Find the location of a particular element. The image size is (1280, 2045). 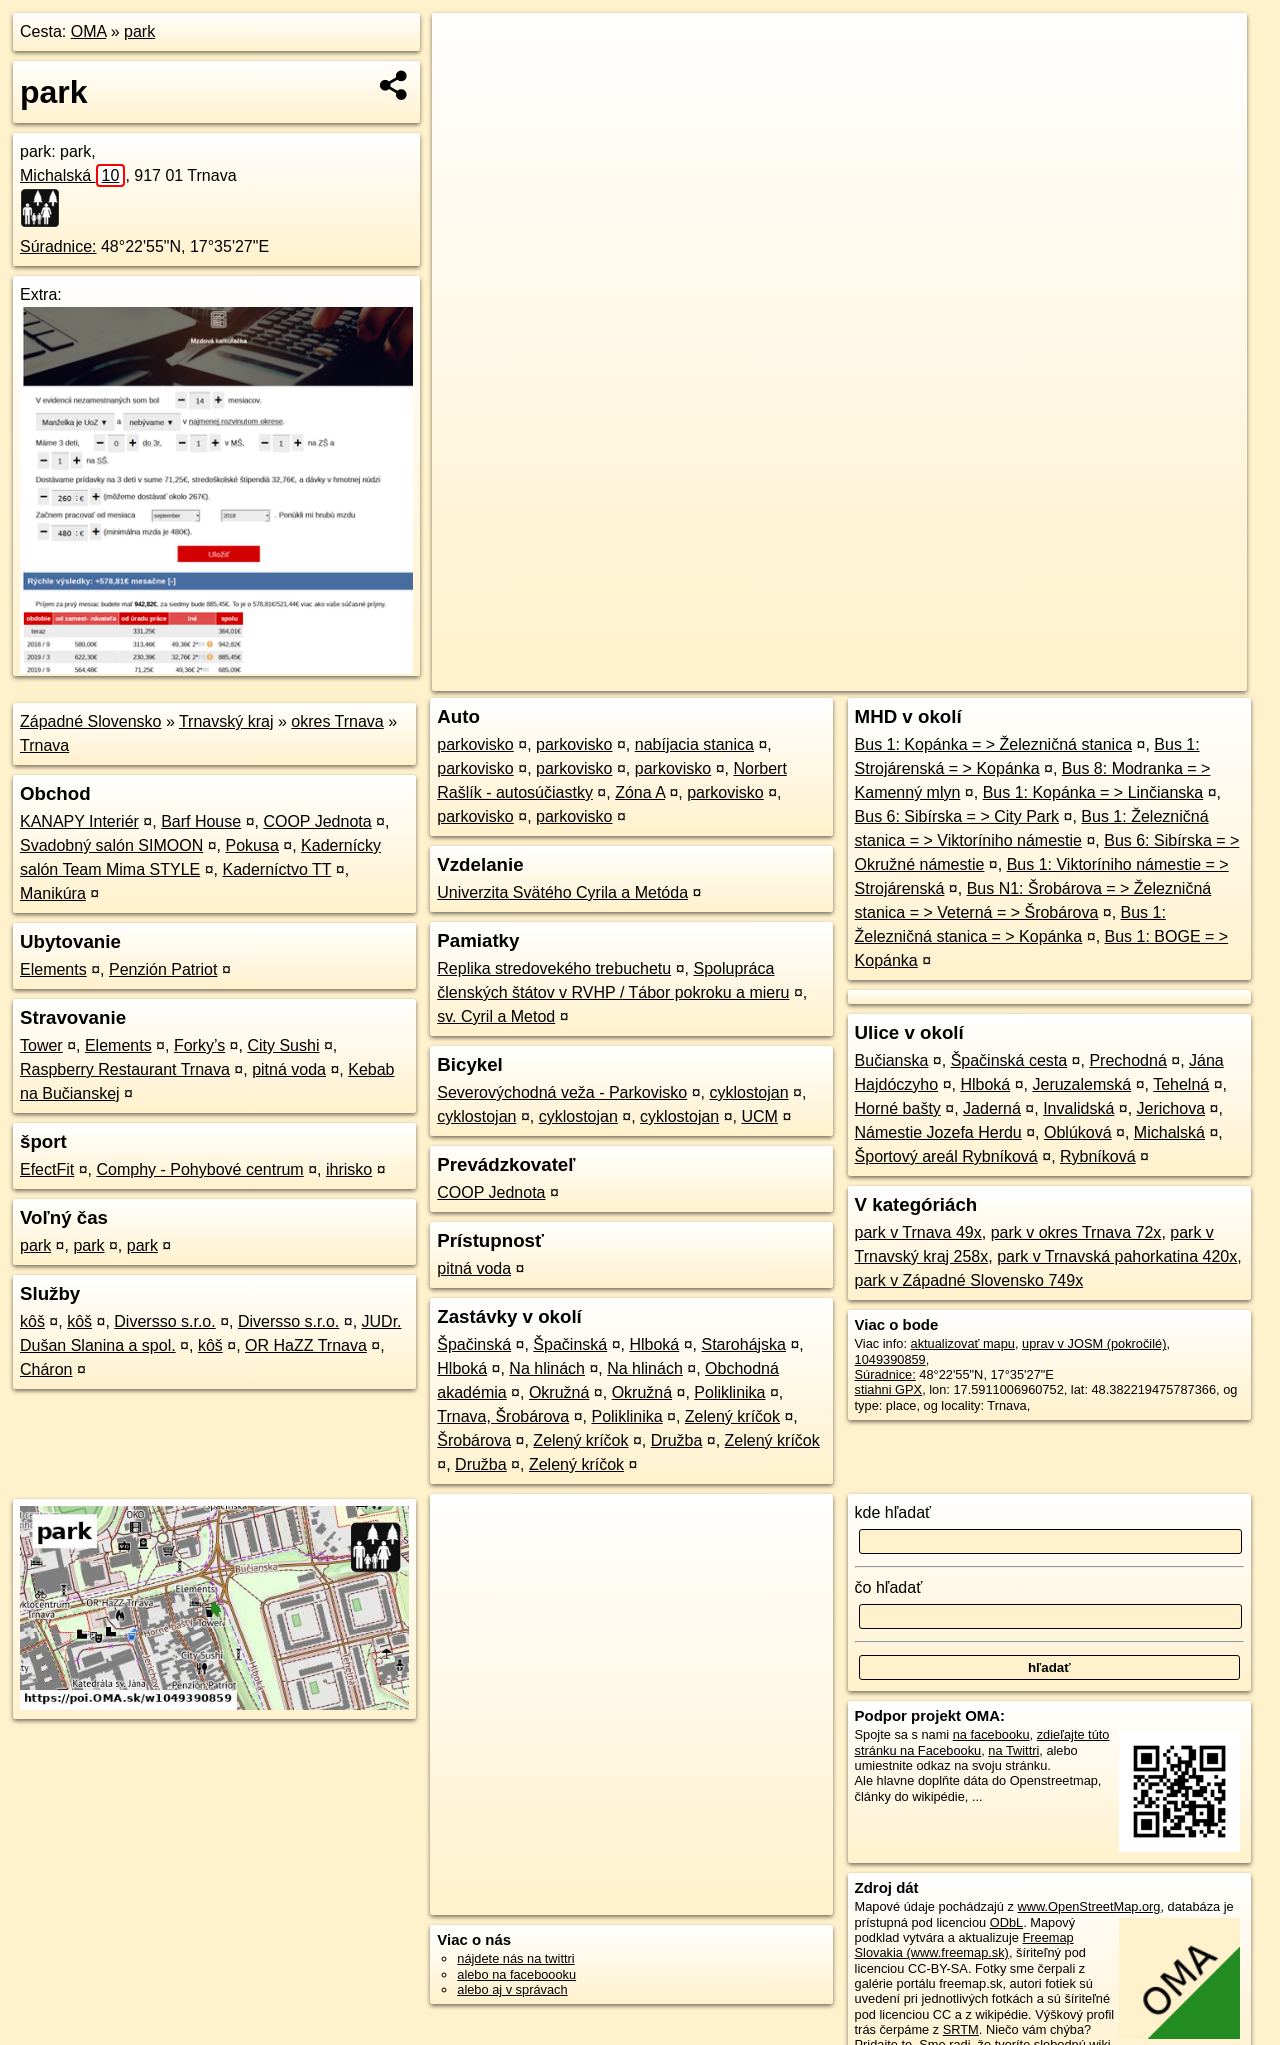

Svadobný salón SIMOON is located at coordinates (111, 845).